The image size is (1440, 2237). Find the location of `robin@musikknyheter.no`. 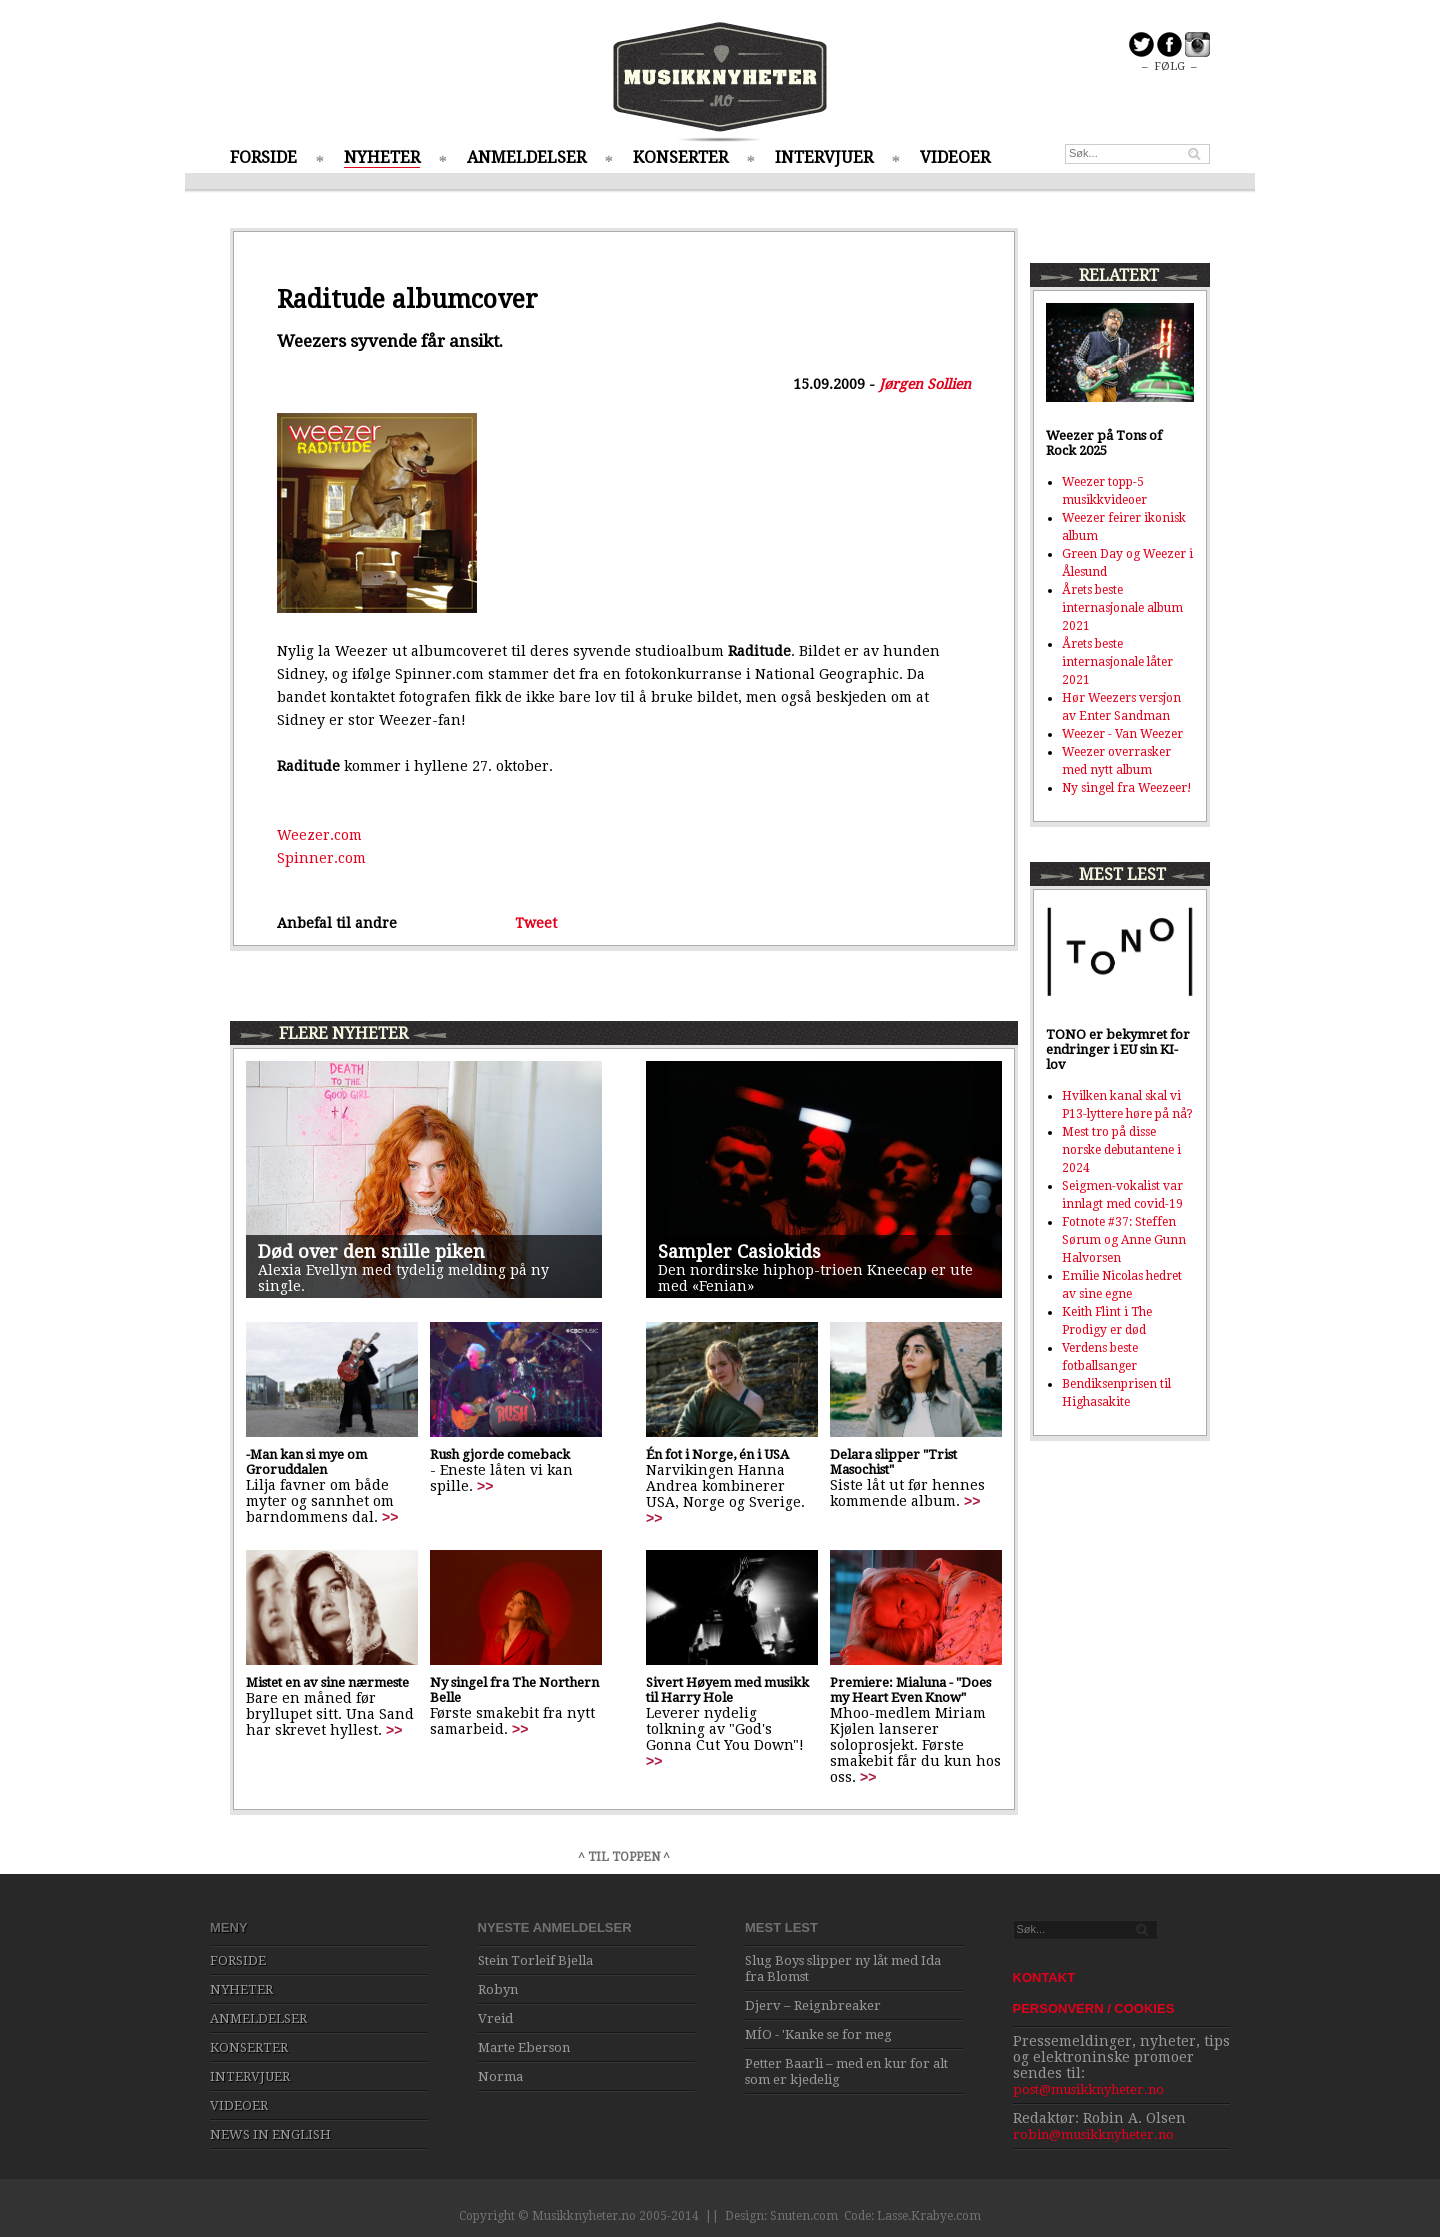

robin@musikknyheter.no is located at coordinates (1093, 2134).